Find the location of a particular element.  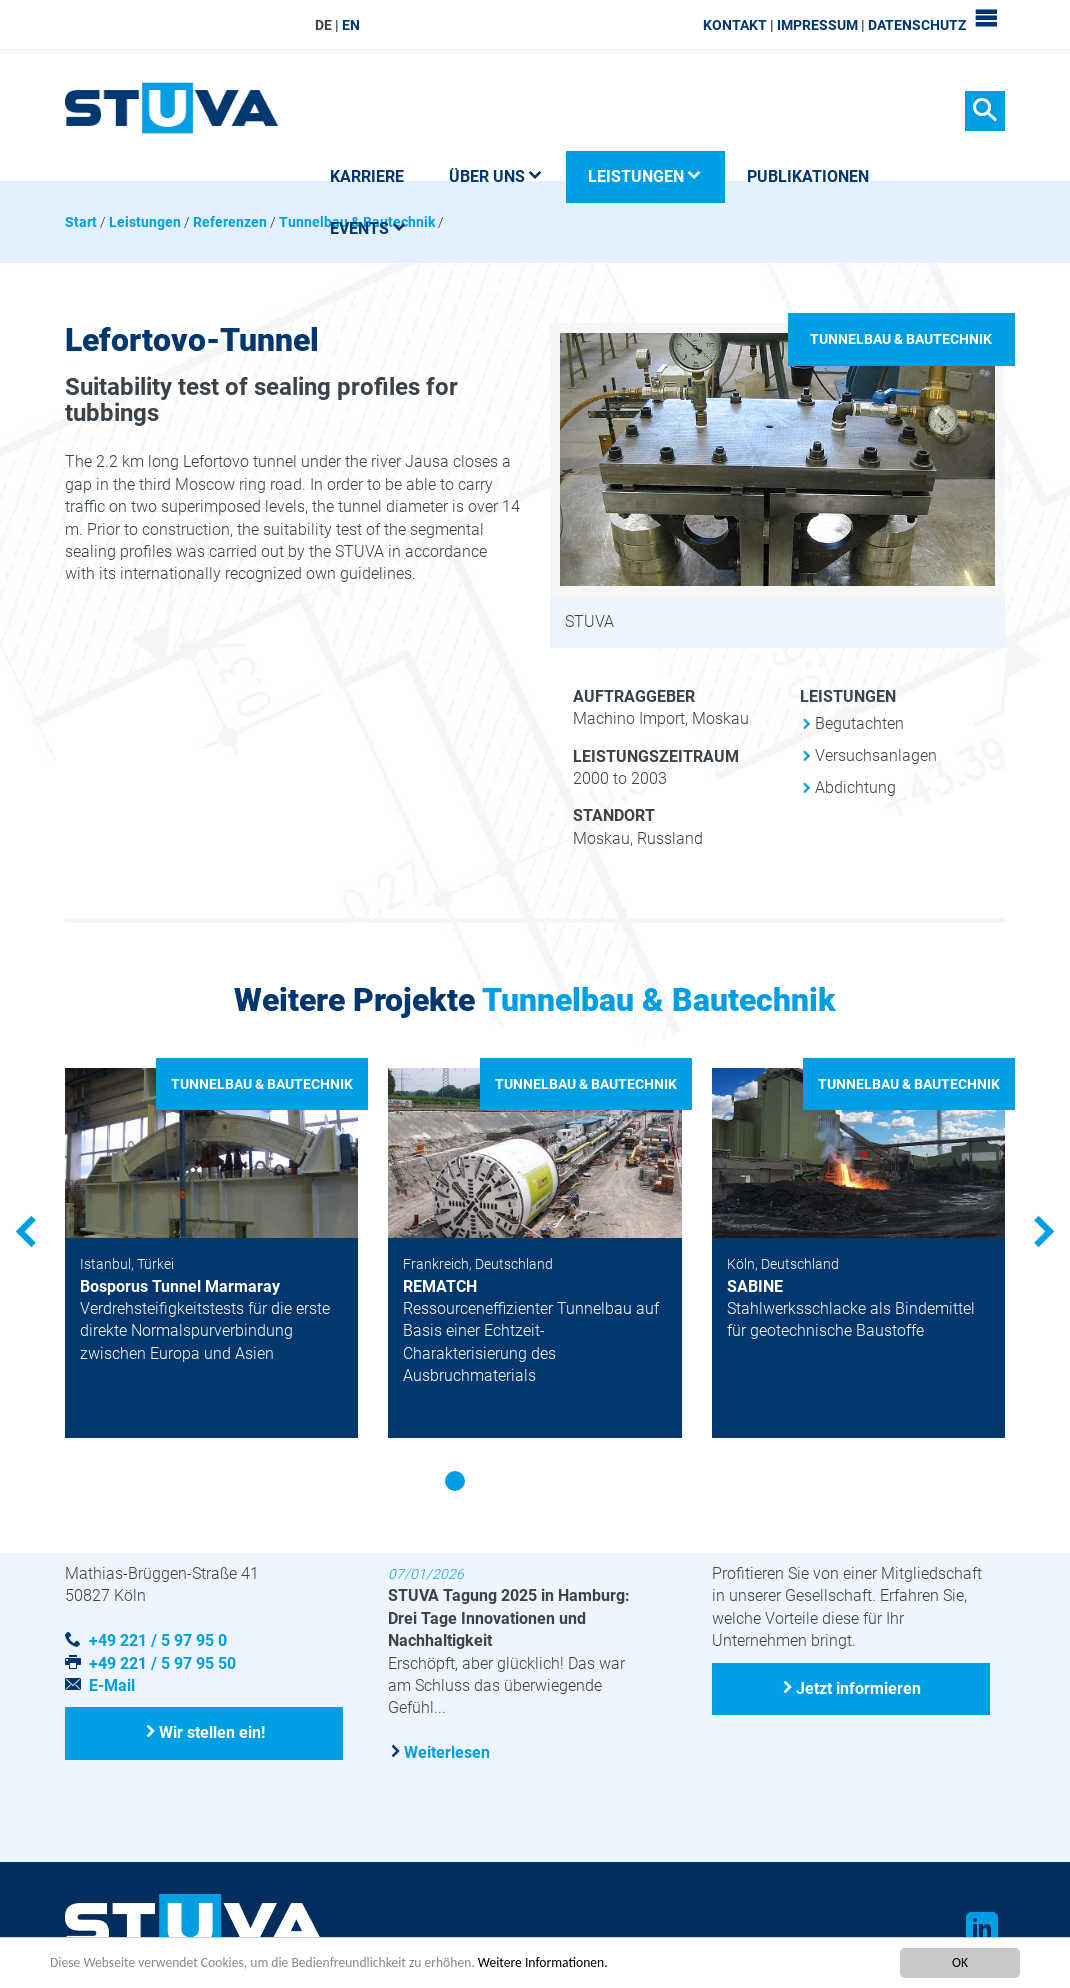

Kontakt is located at coordinates (735, 25).